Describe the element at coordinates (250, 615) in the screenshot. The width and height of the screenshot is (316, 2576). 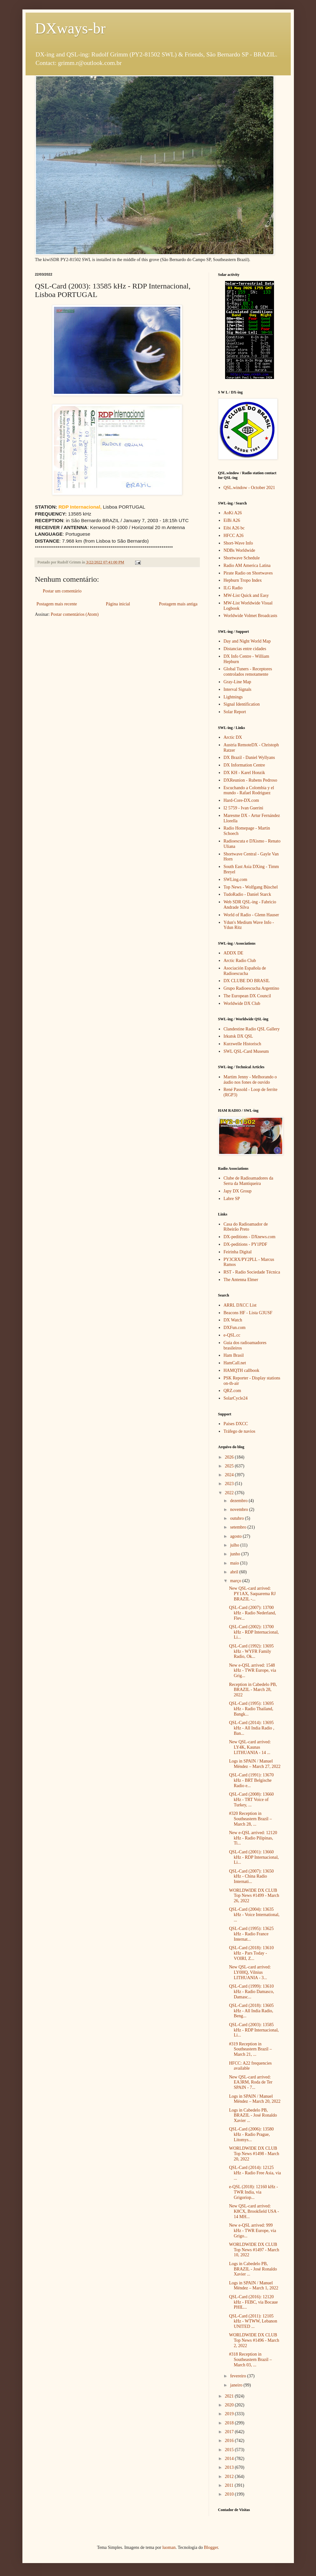
I see `Worldwide Volmet Broadcasts` at that location.